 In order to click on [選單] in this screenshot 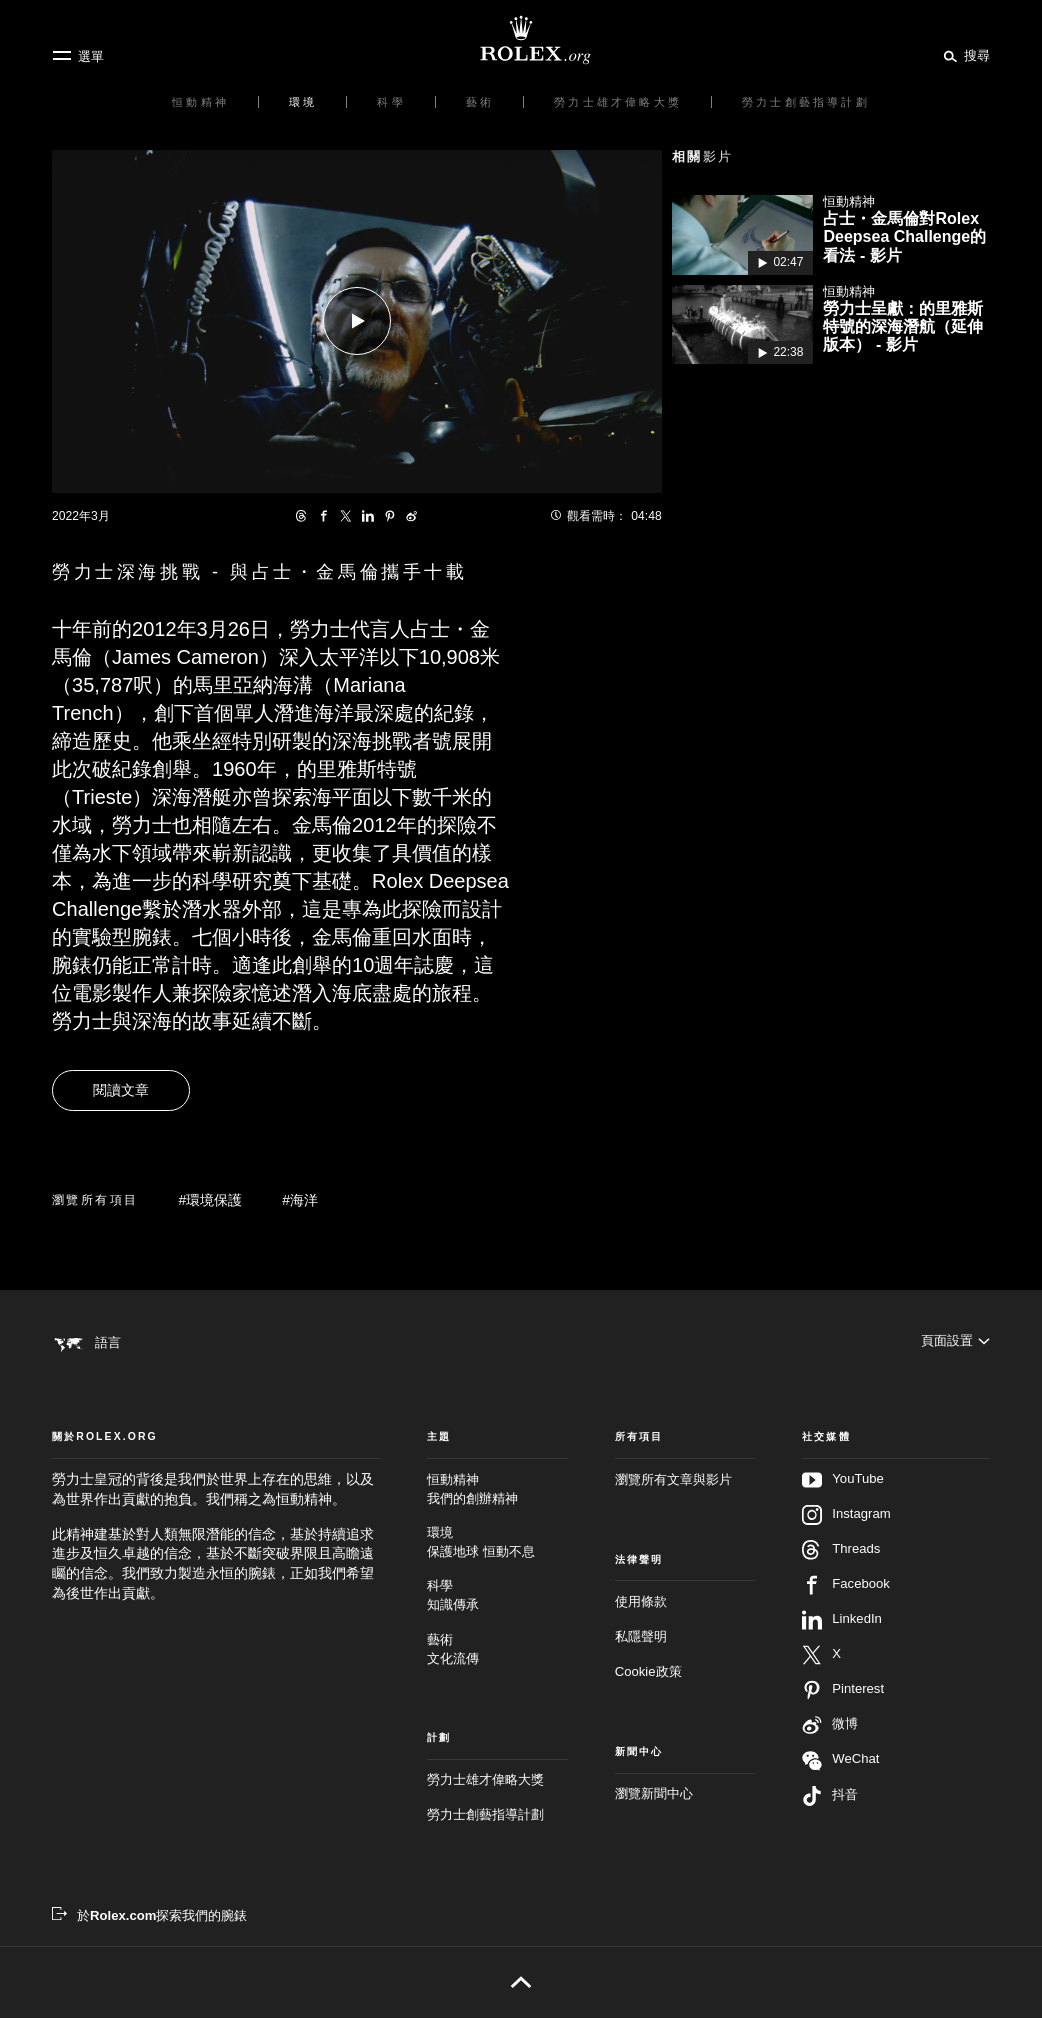, I will do `click(78, 56)`.